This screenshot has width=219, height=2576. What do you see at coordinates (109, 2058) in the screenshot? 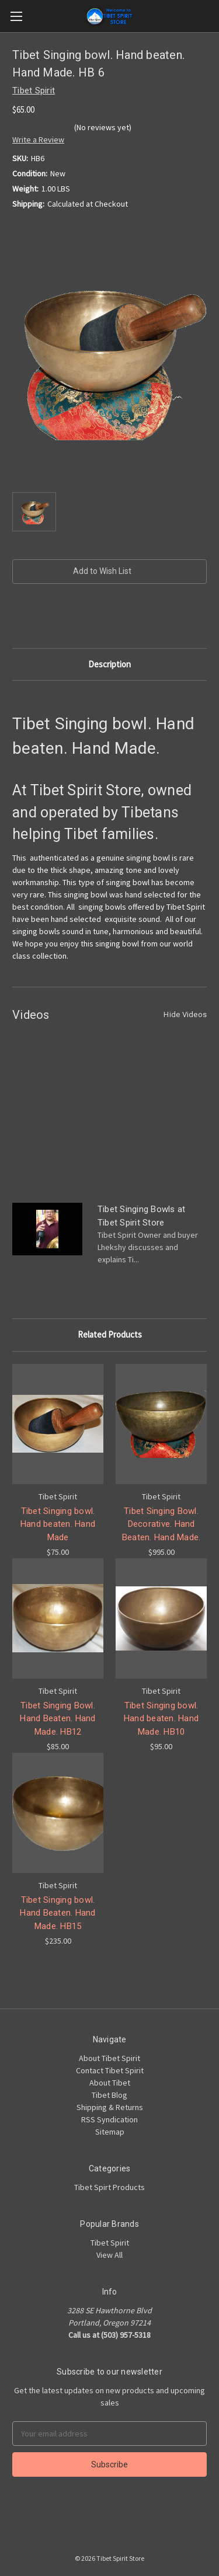
I see `About Tibet Spirit` at bounding box center [109, 2058].